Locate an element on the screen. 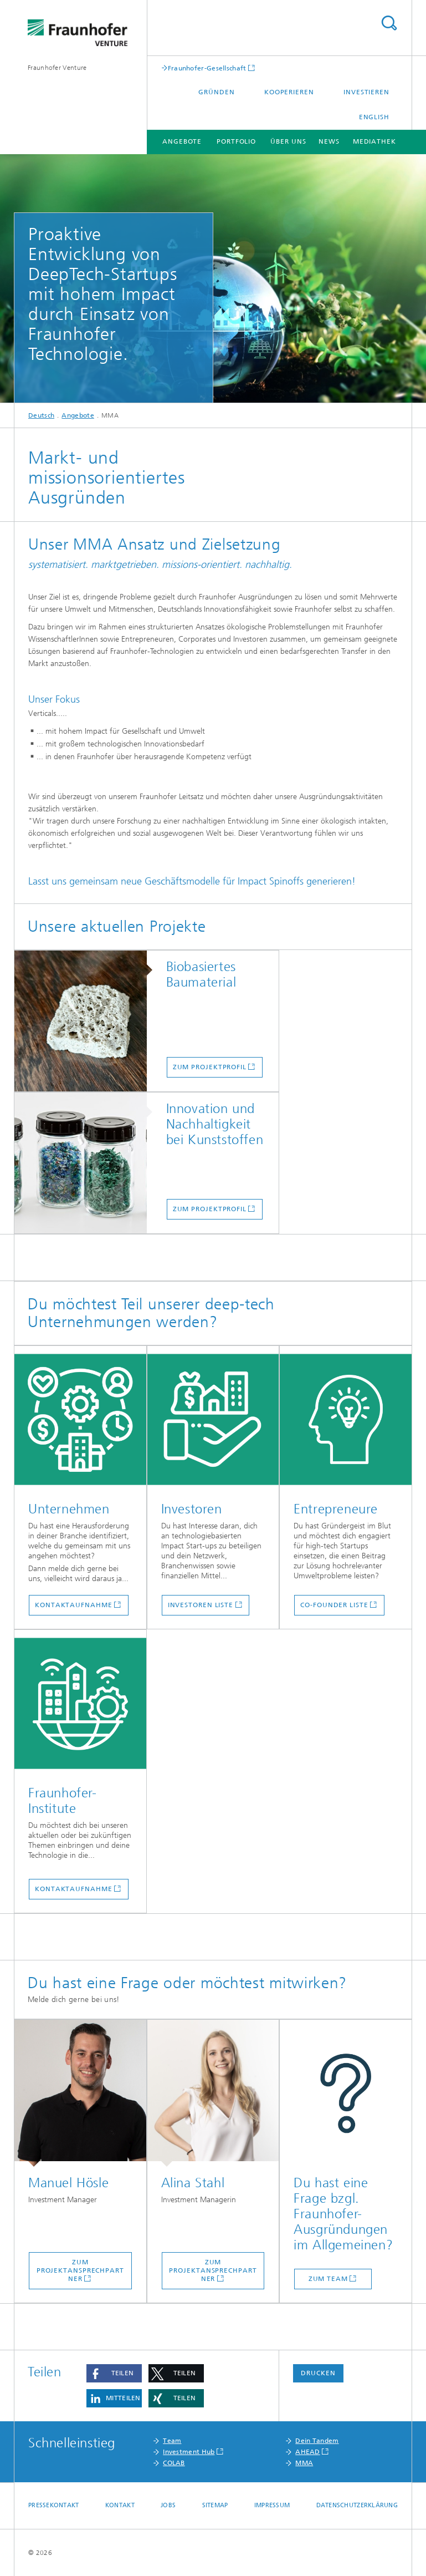 The image size is (426, 2576). Gründen is located at coordinates (216, 92).